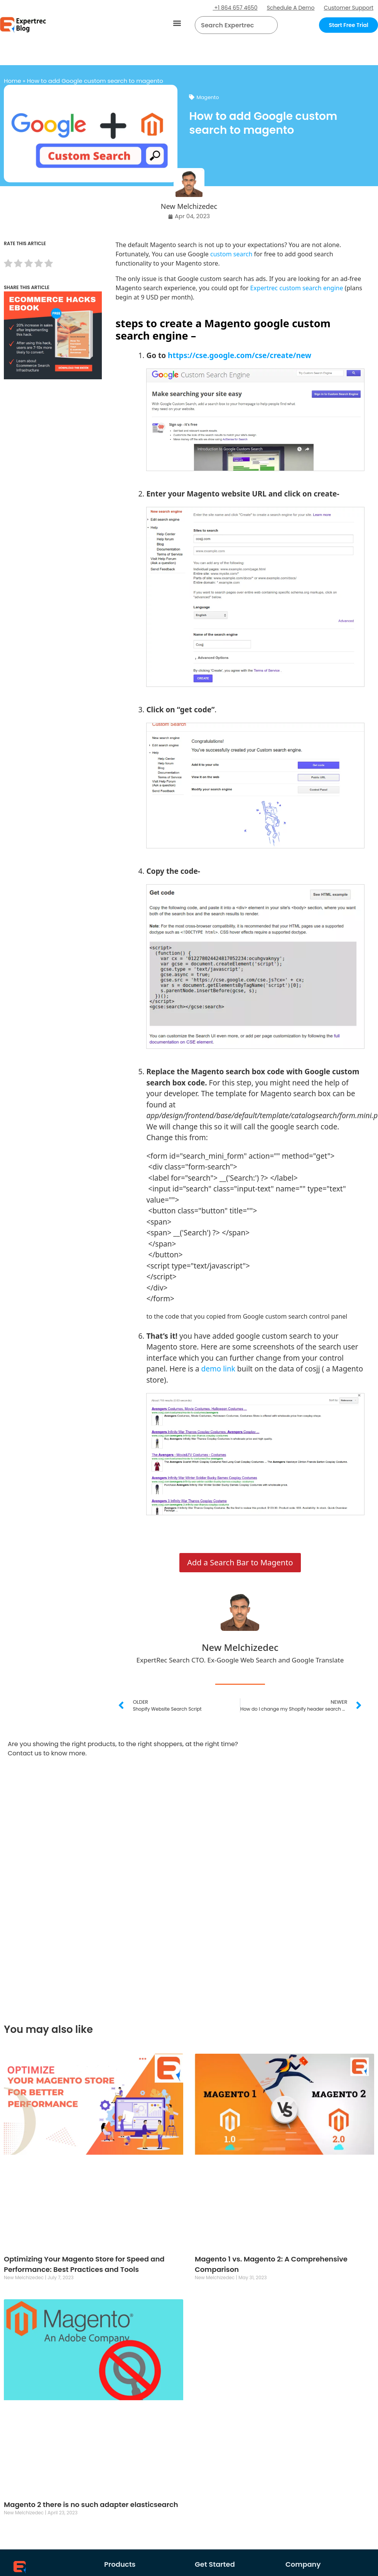  I want to click on [button], so click(176, 23).